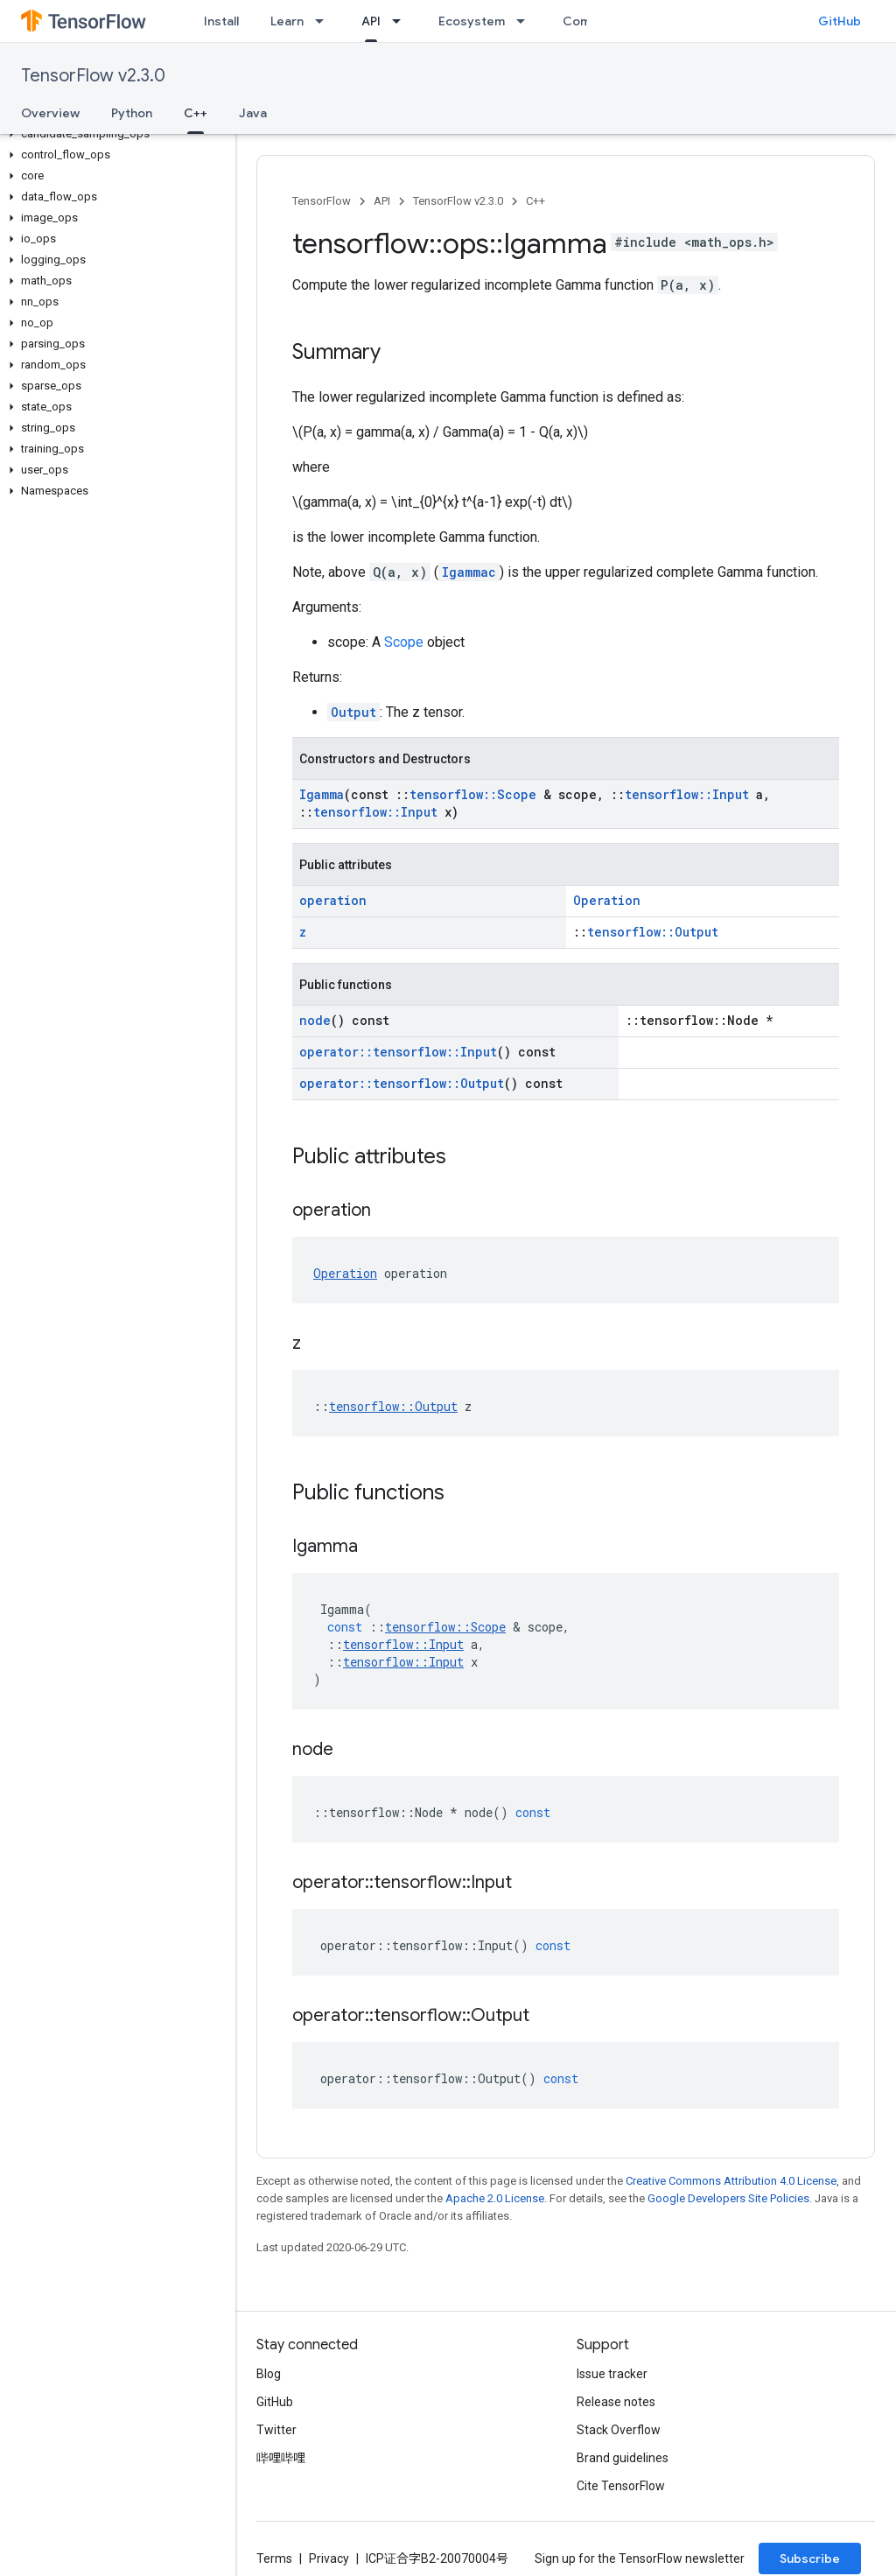 The image size is (896, 2576). I want to click on Privacy, so click(329, 2558).